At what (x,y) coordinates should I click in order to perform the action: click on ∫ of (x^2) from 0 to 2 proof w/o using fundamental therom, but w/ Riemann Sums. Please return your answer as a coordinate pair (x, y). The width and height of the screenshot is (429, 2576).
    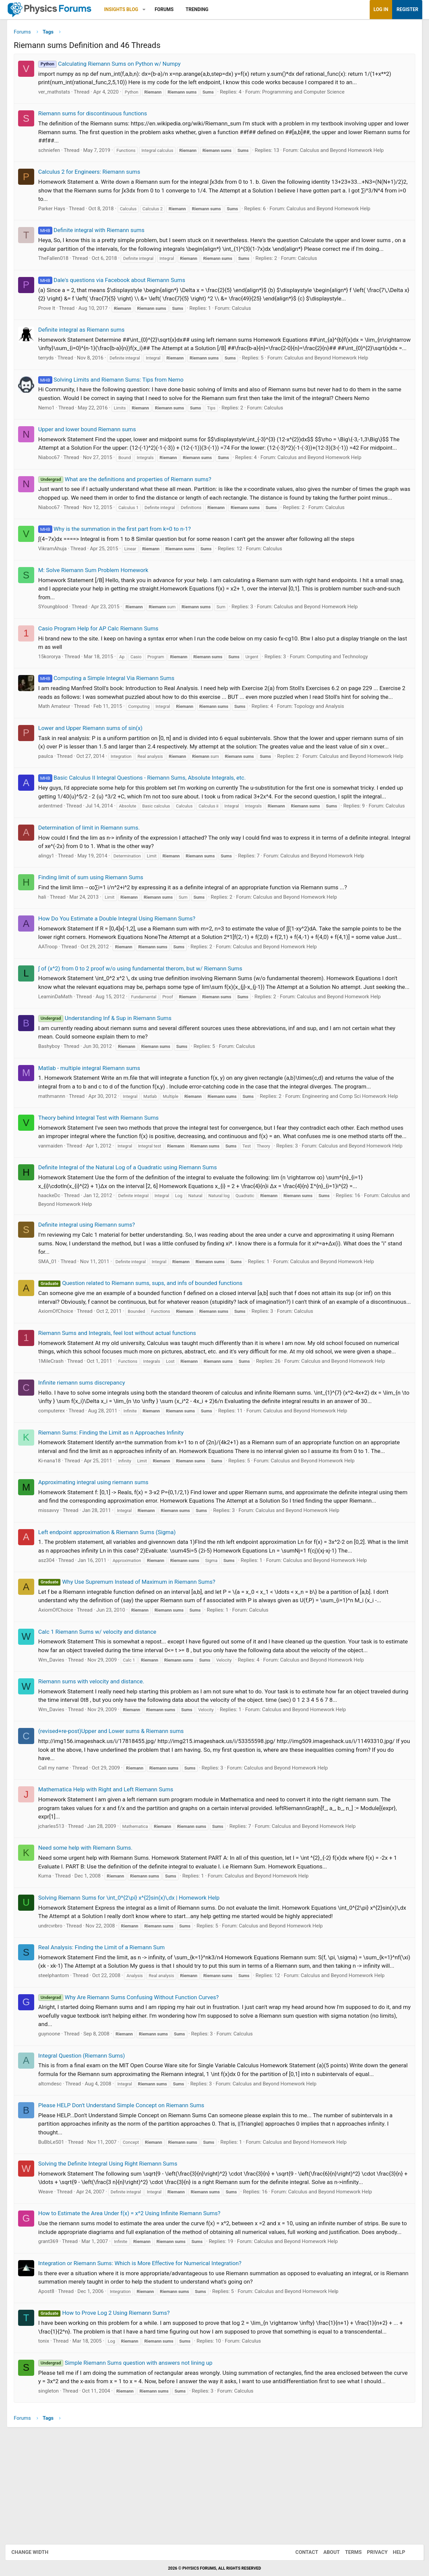
    Looking at the image, I should click on (145, 1011).